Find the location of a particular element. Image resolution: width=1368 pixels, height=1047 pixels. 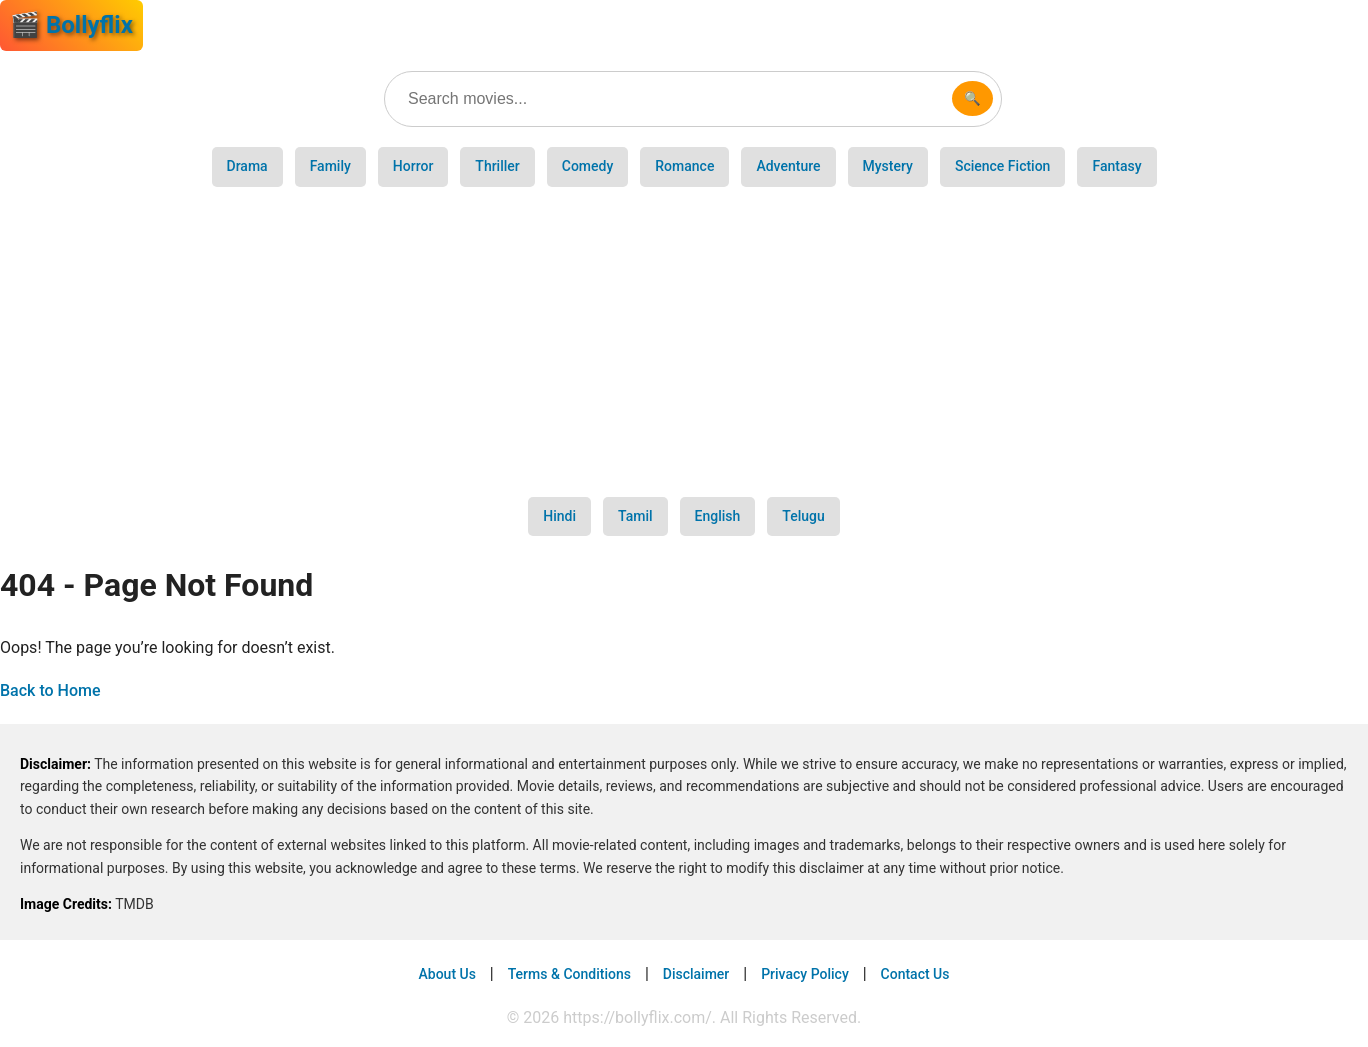

Telugu is located at coordinates (803, 516).